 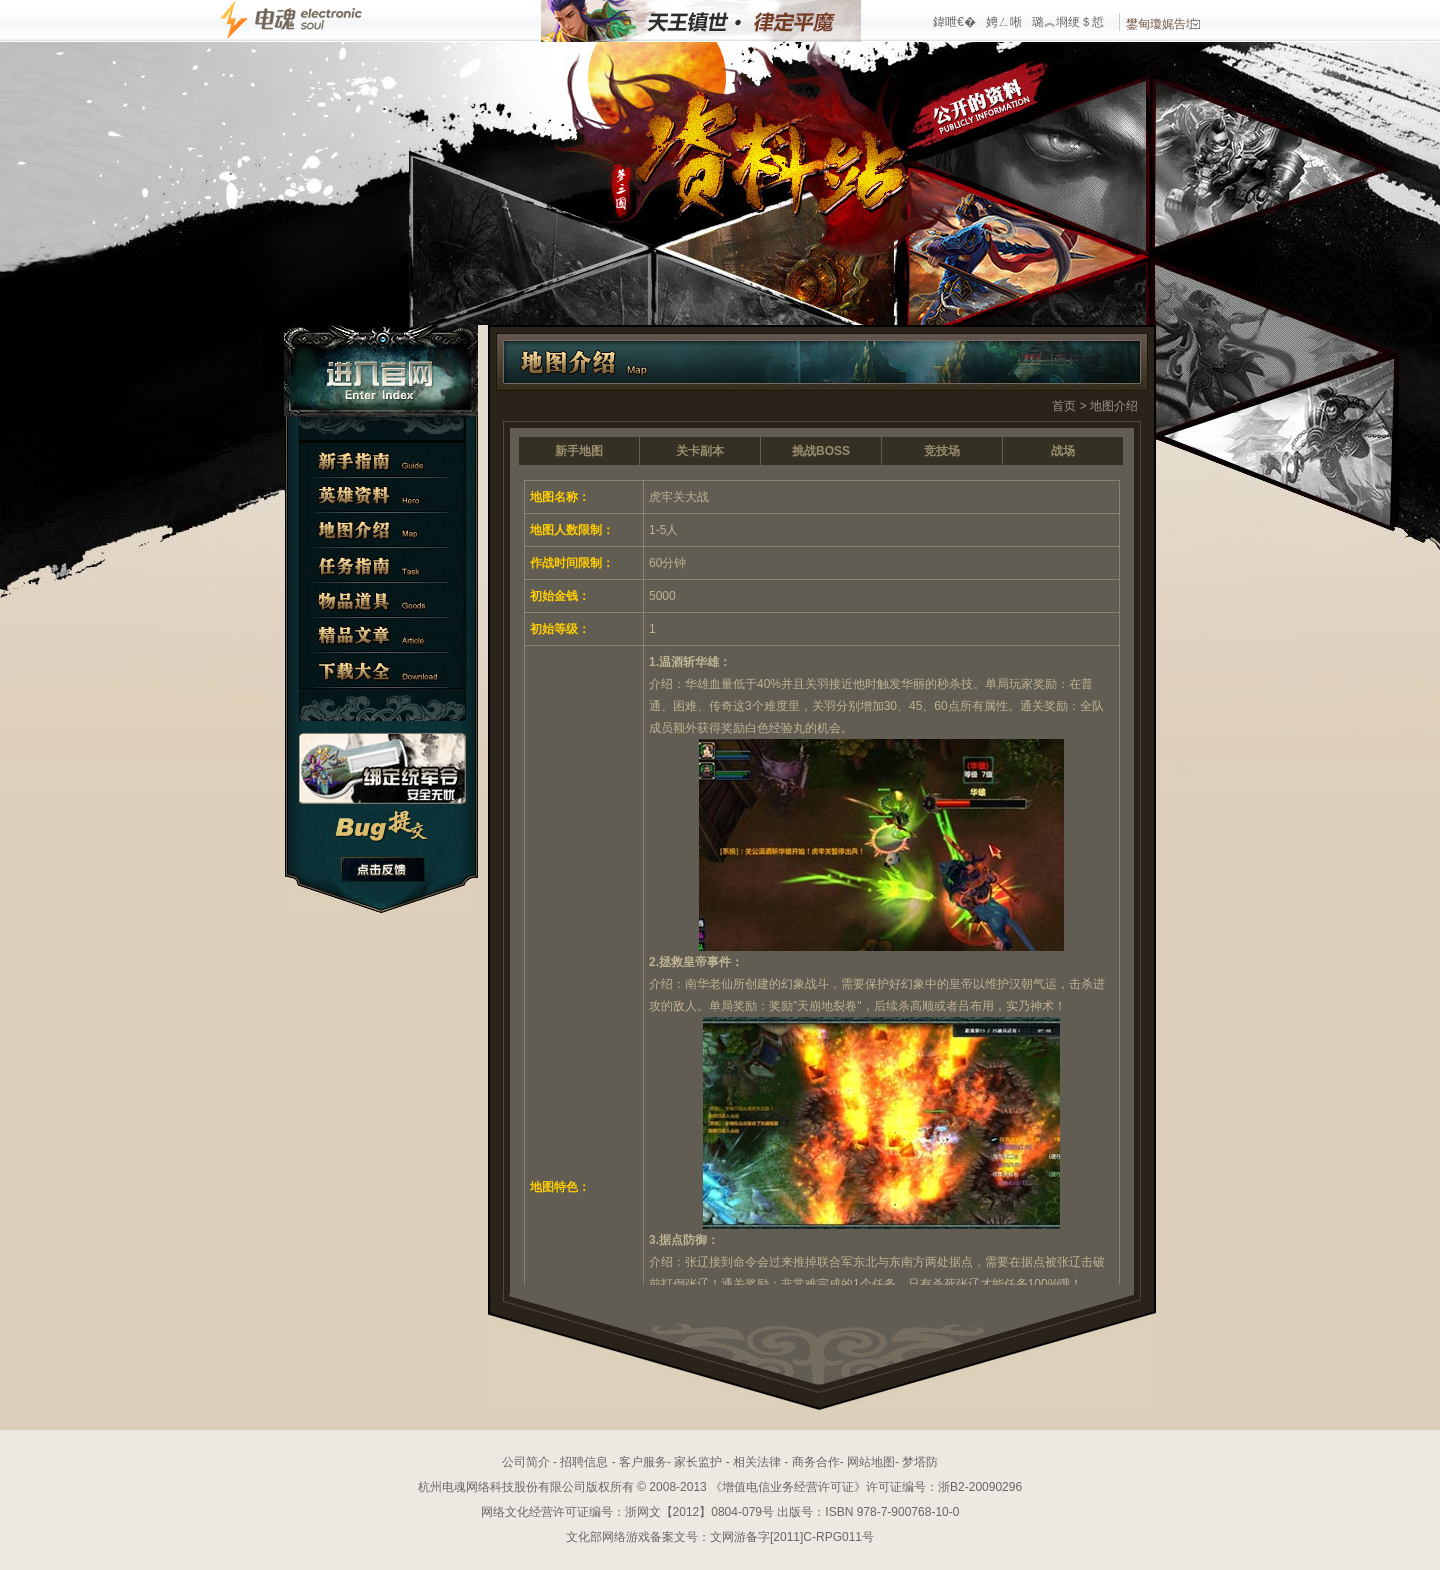 What do you see at coordinates (382, 530) in the screenshot?
I see `地图介绍` at bounding box center [382, 530].